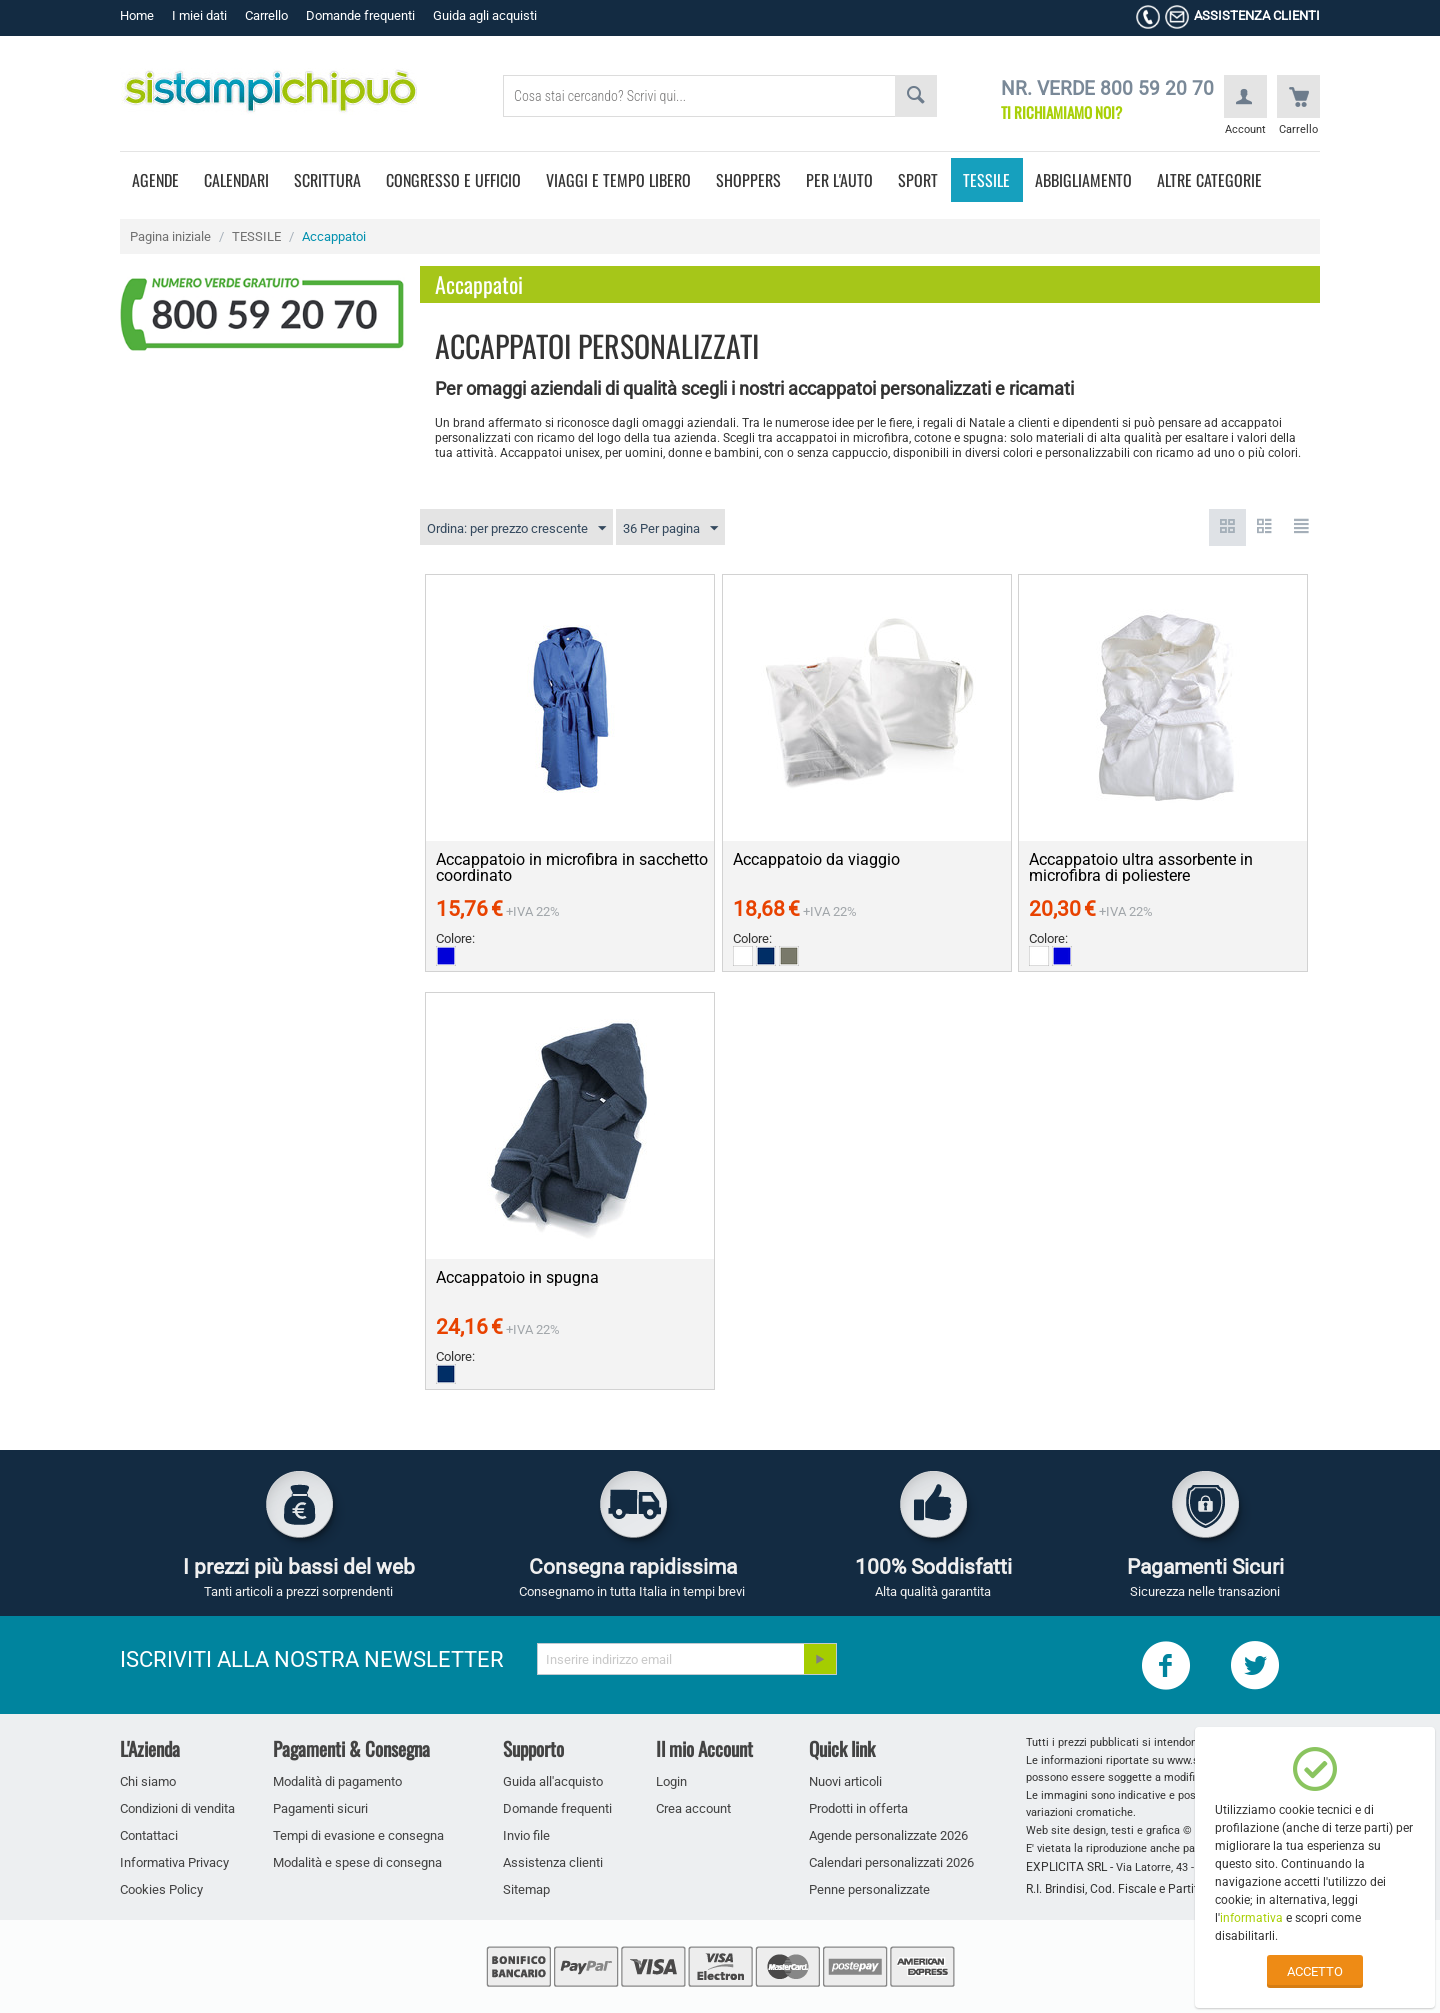 This screenshot has height=2013, width=1440. I want to click on Accappatoio in spugna, so click(517, 1278).